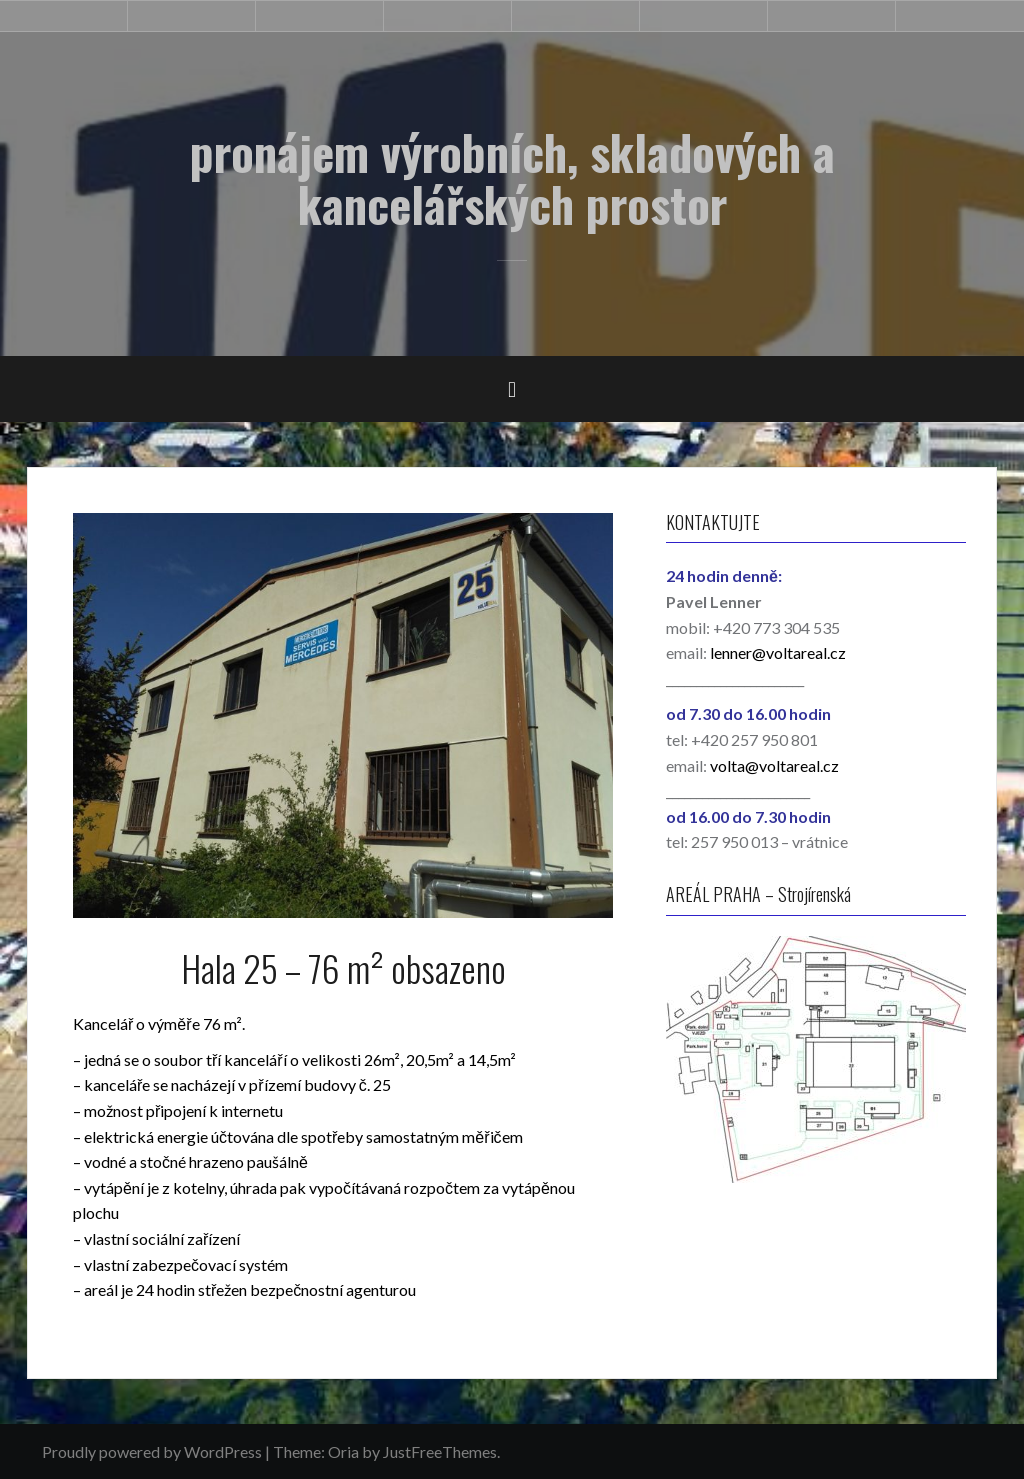  What do you see at coordinates (774, 765) in the screenshot?
I see `volta@voltareal.cz` at bounding box center [774, 765].